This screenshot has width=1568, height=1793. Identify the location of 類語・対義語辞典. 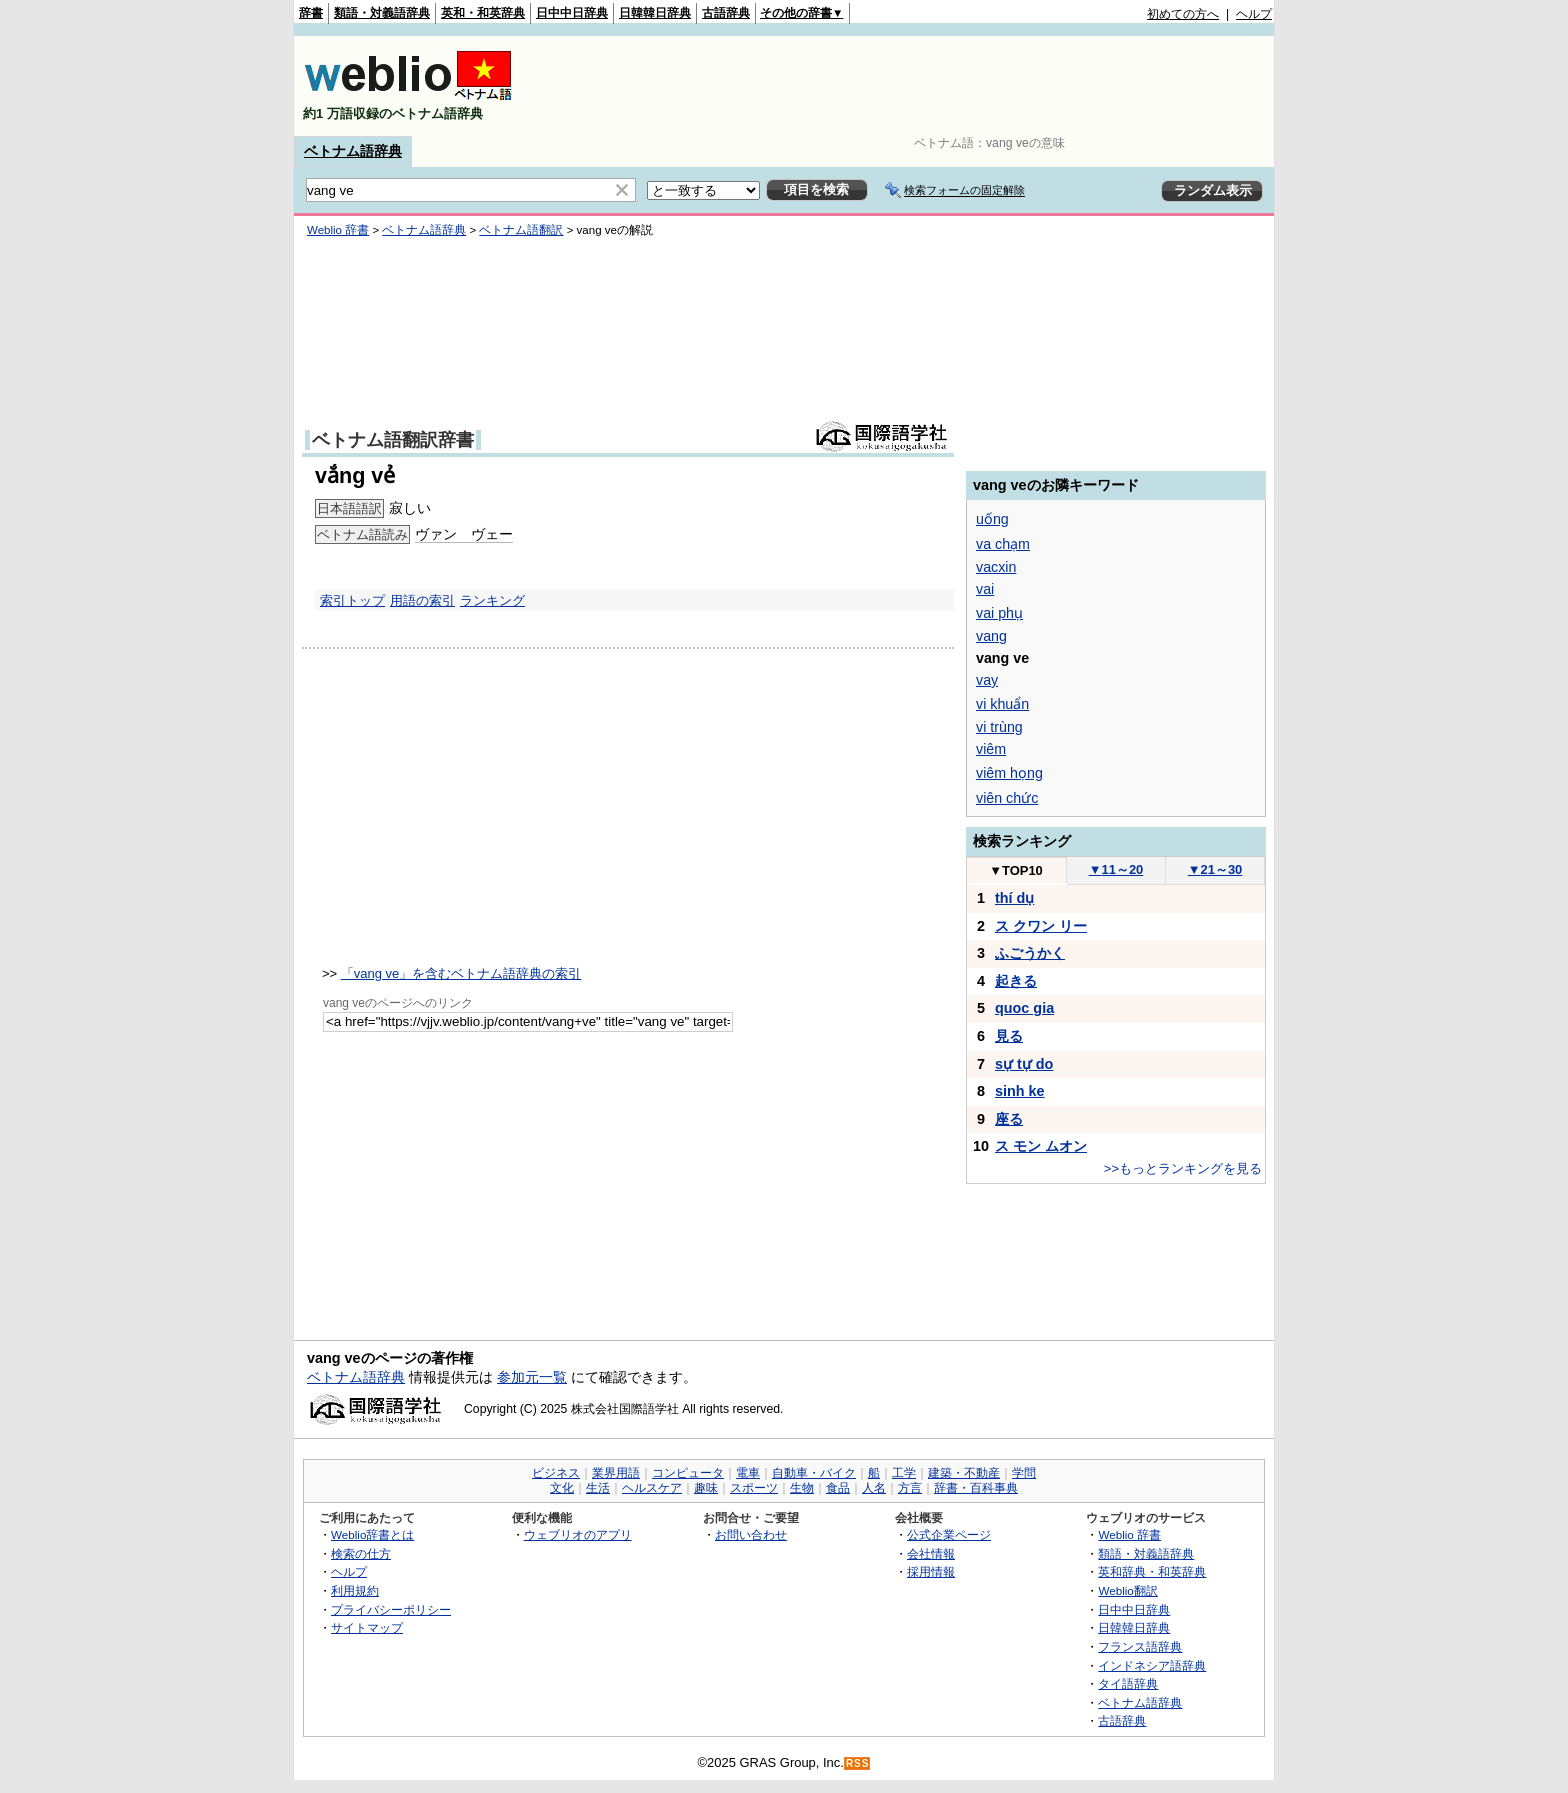
(382, 13).